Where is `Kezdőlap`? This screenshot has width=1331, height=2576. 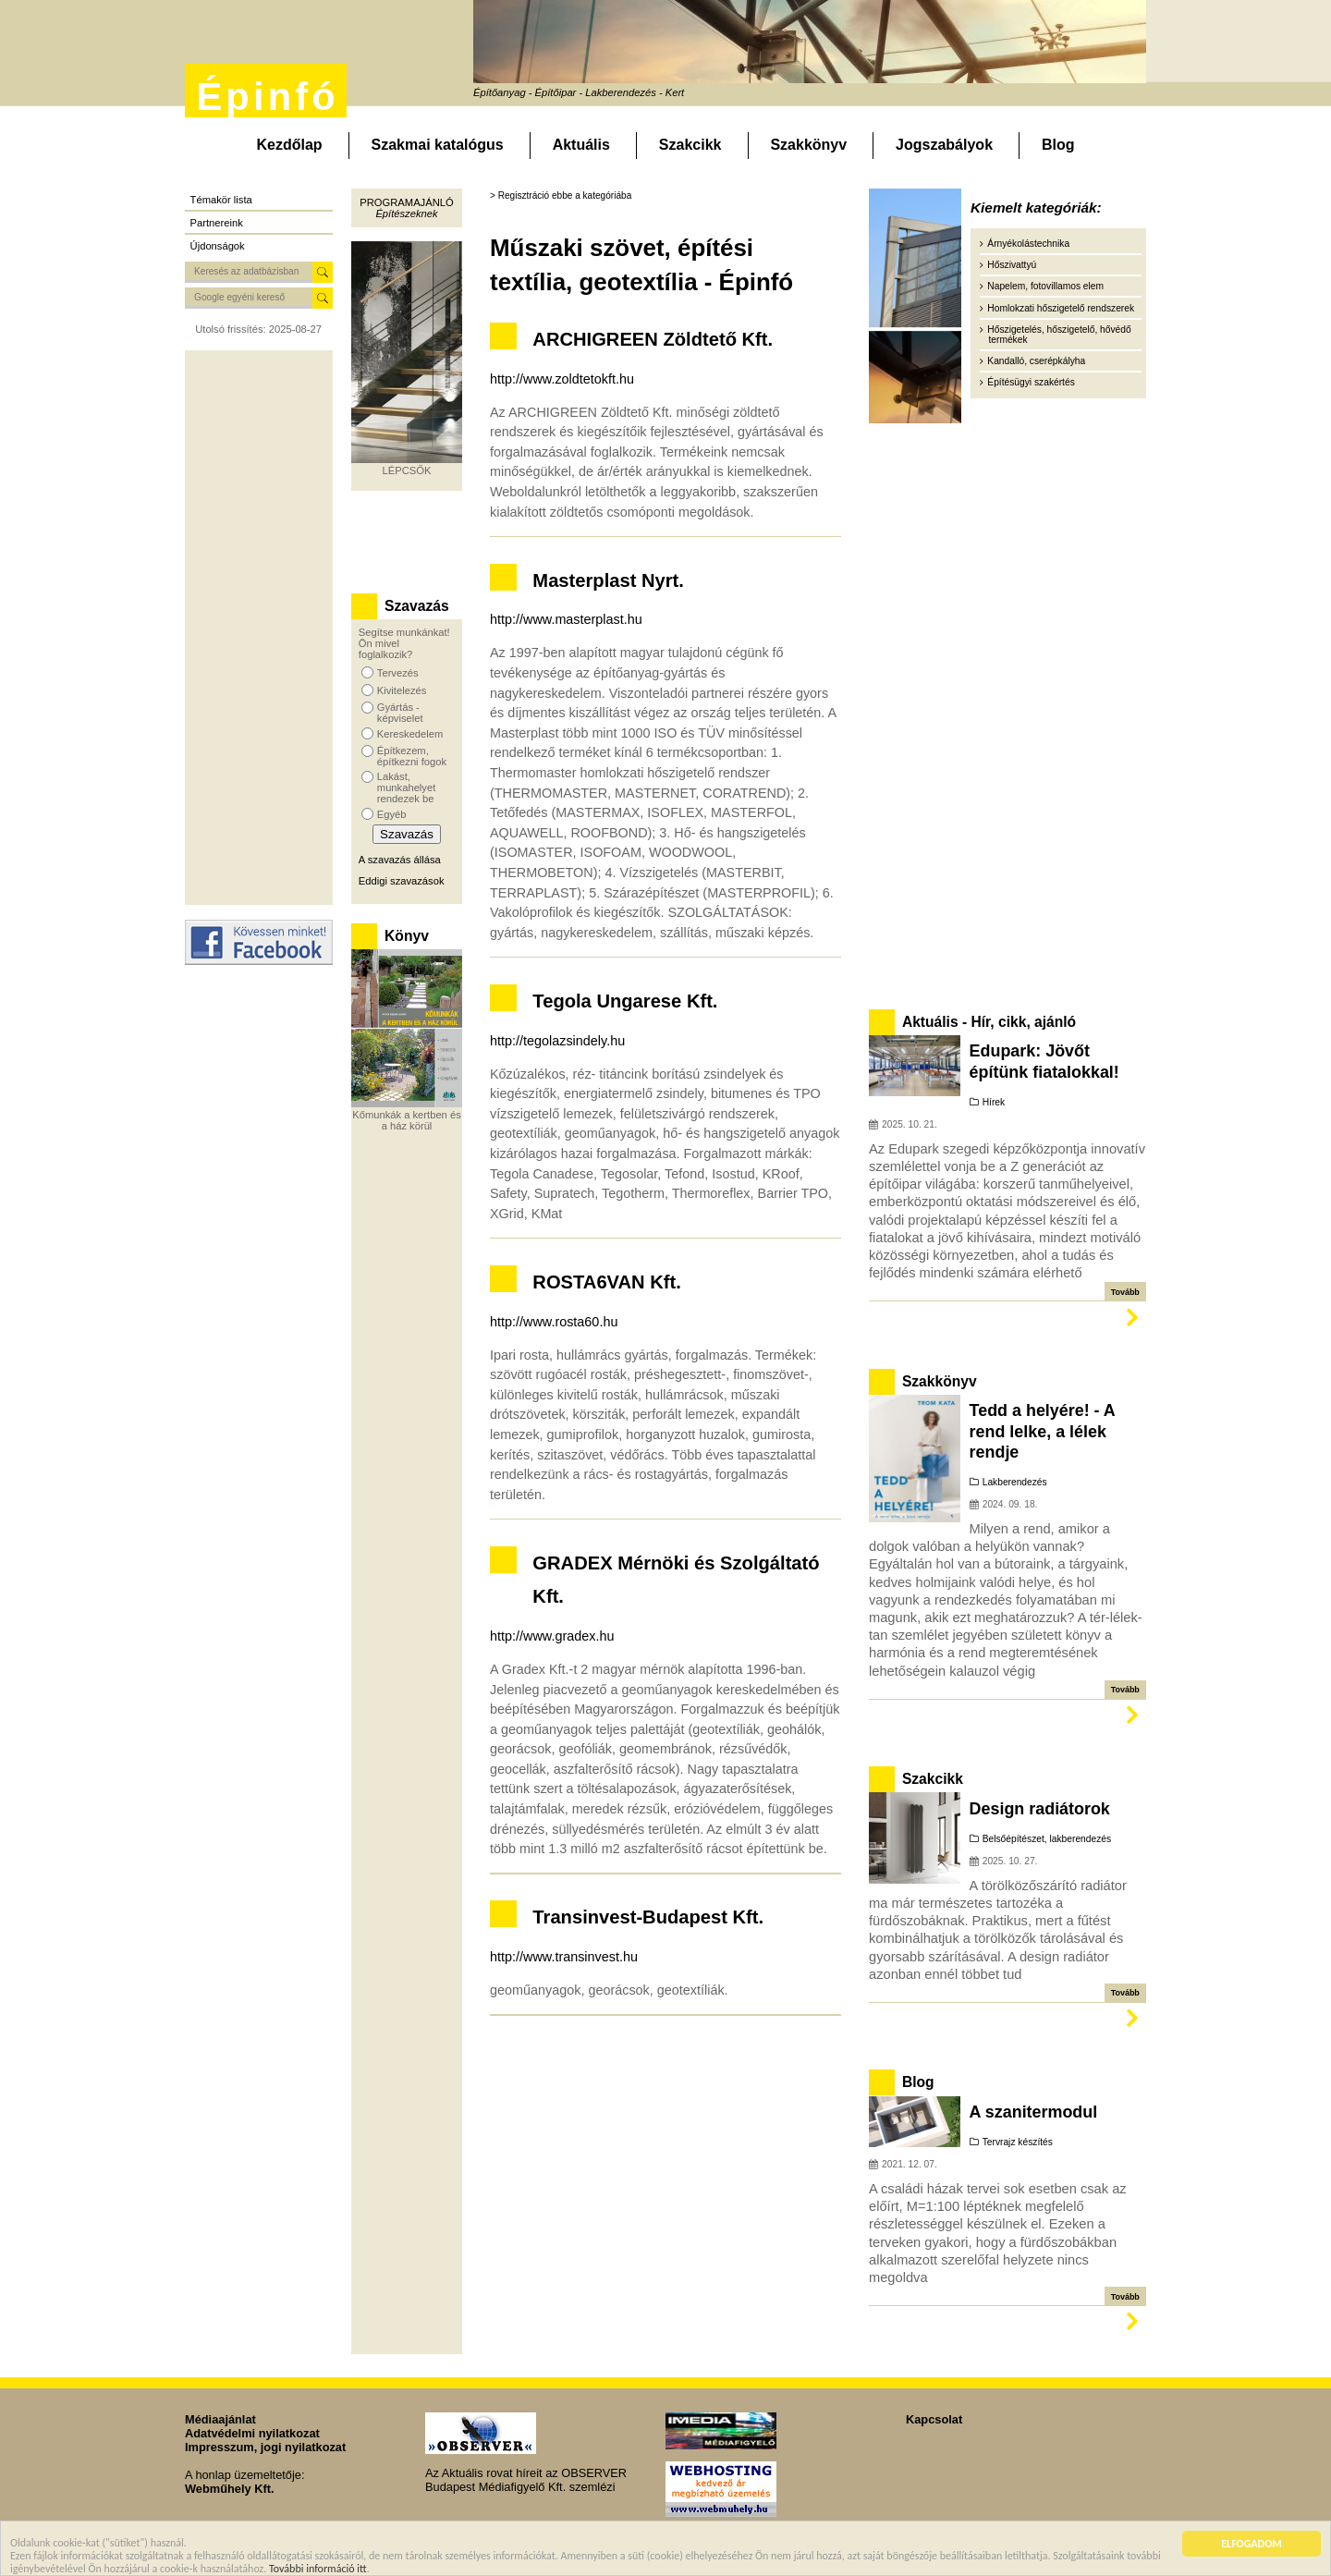 Kezdőlap is located at coordinates (289, 145).